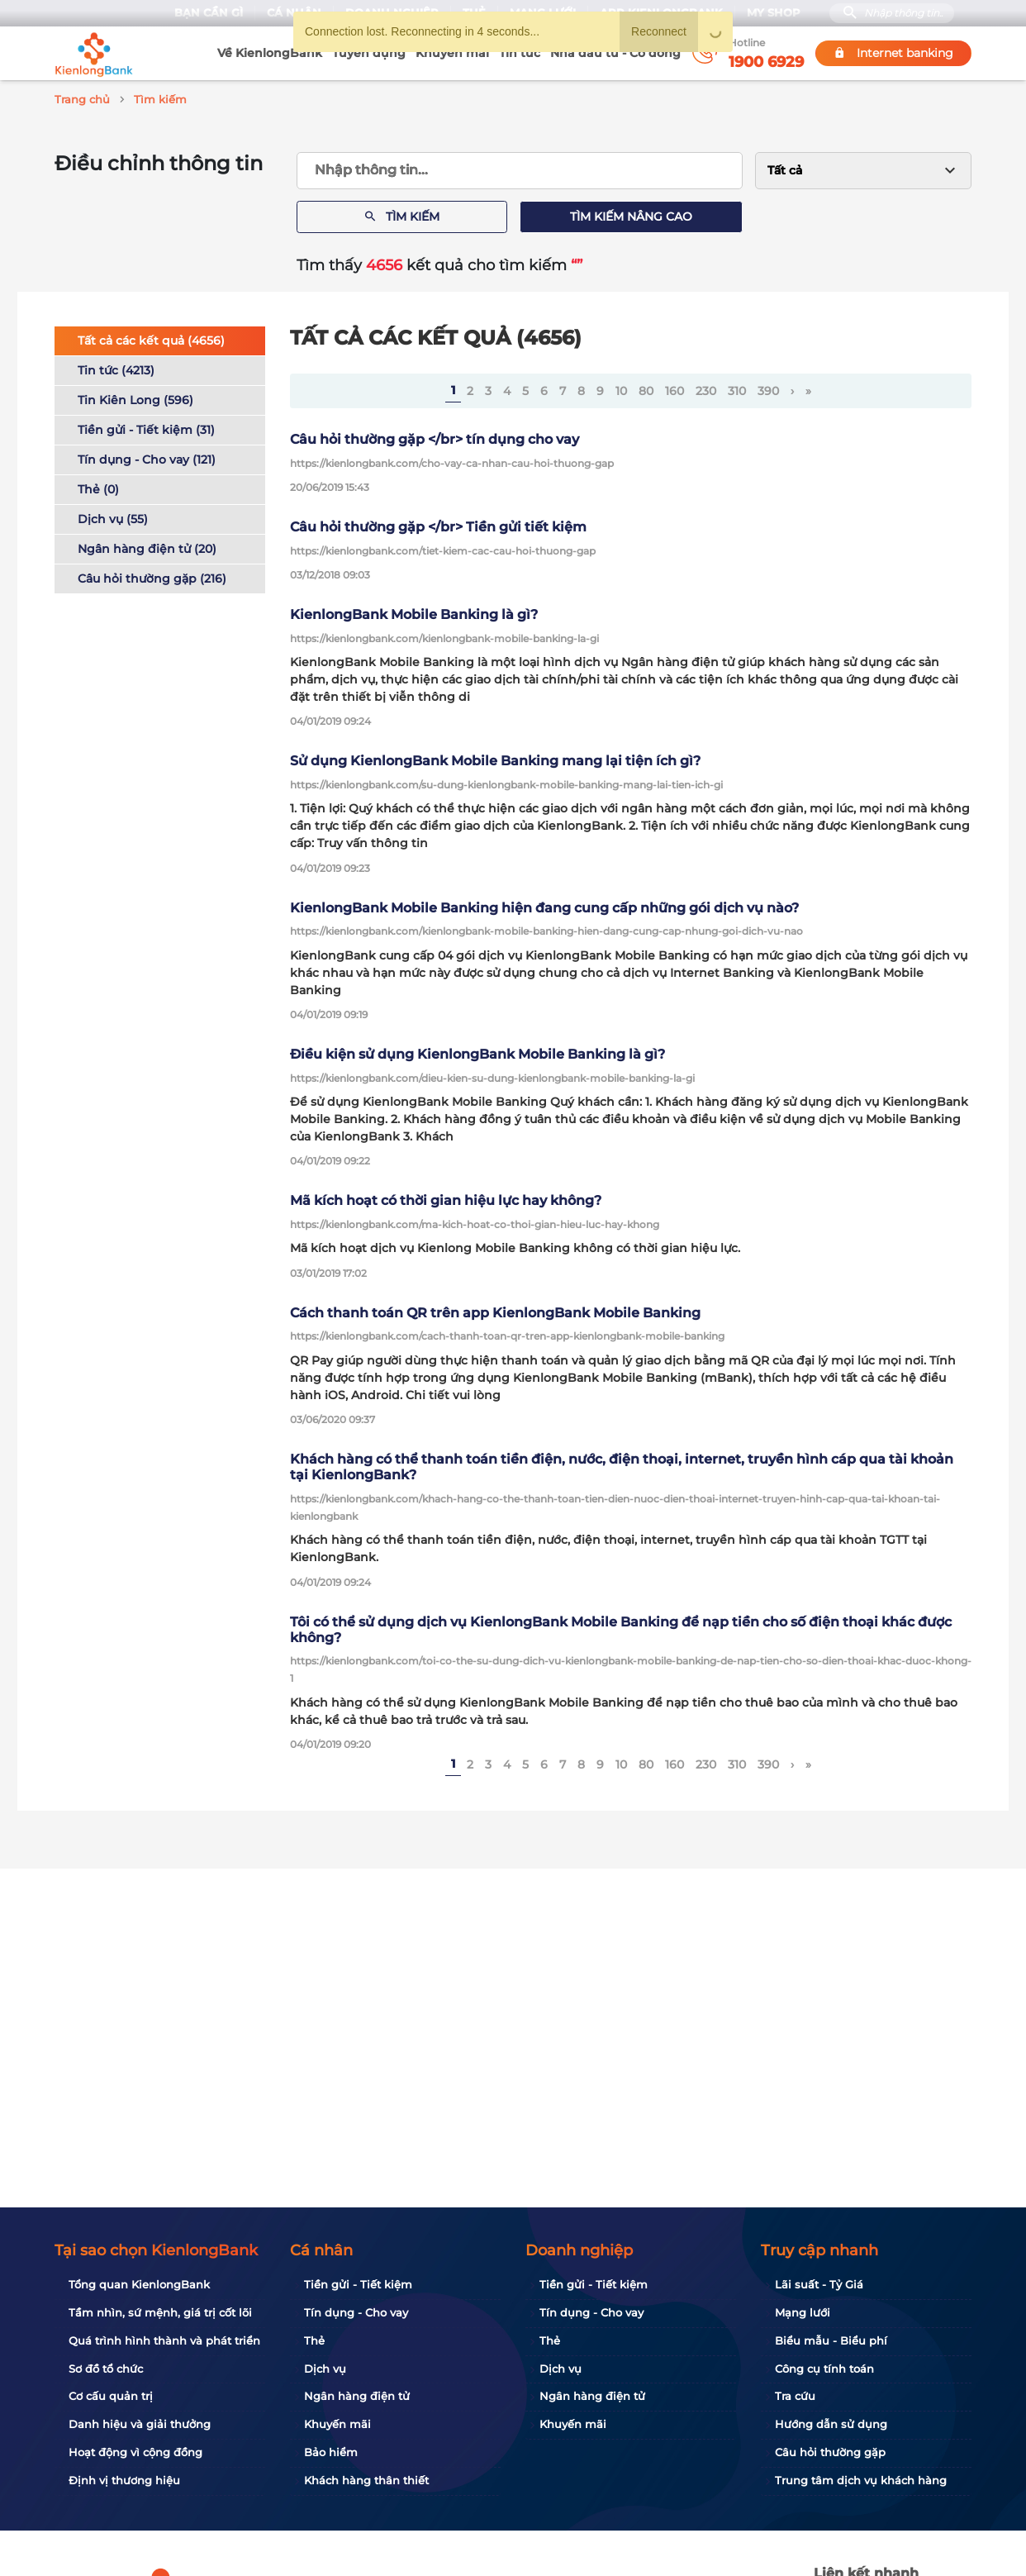  Describe the element at coordinates (477, 1051) in the screenshot. I see `Điều kiện sử dụng KienlongBank Mobile Banking là gì?` at that location.